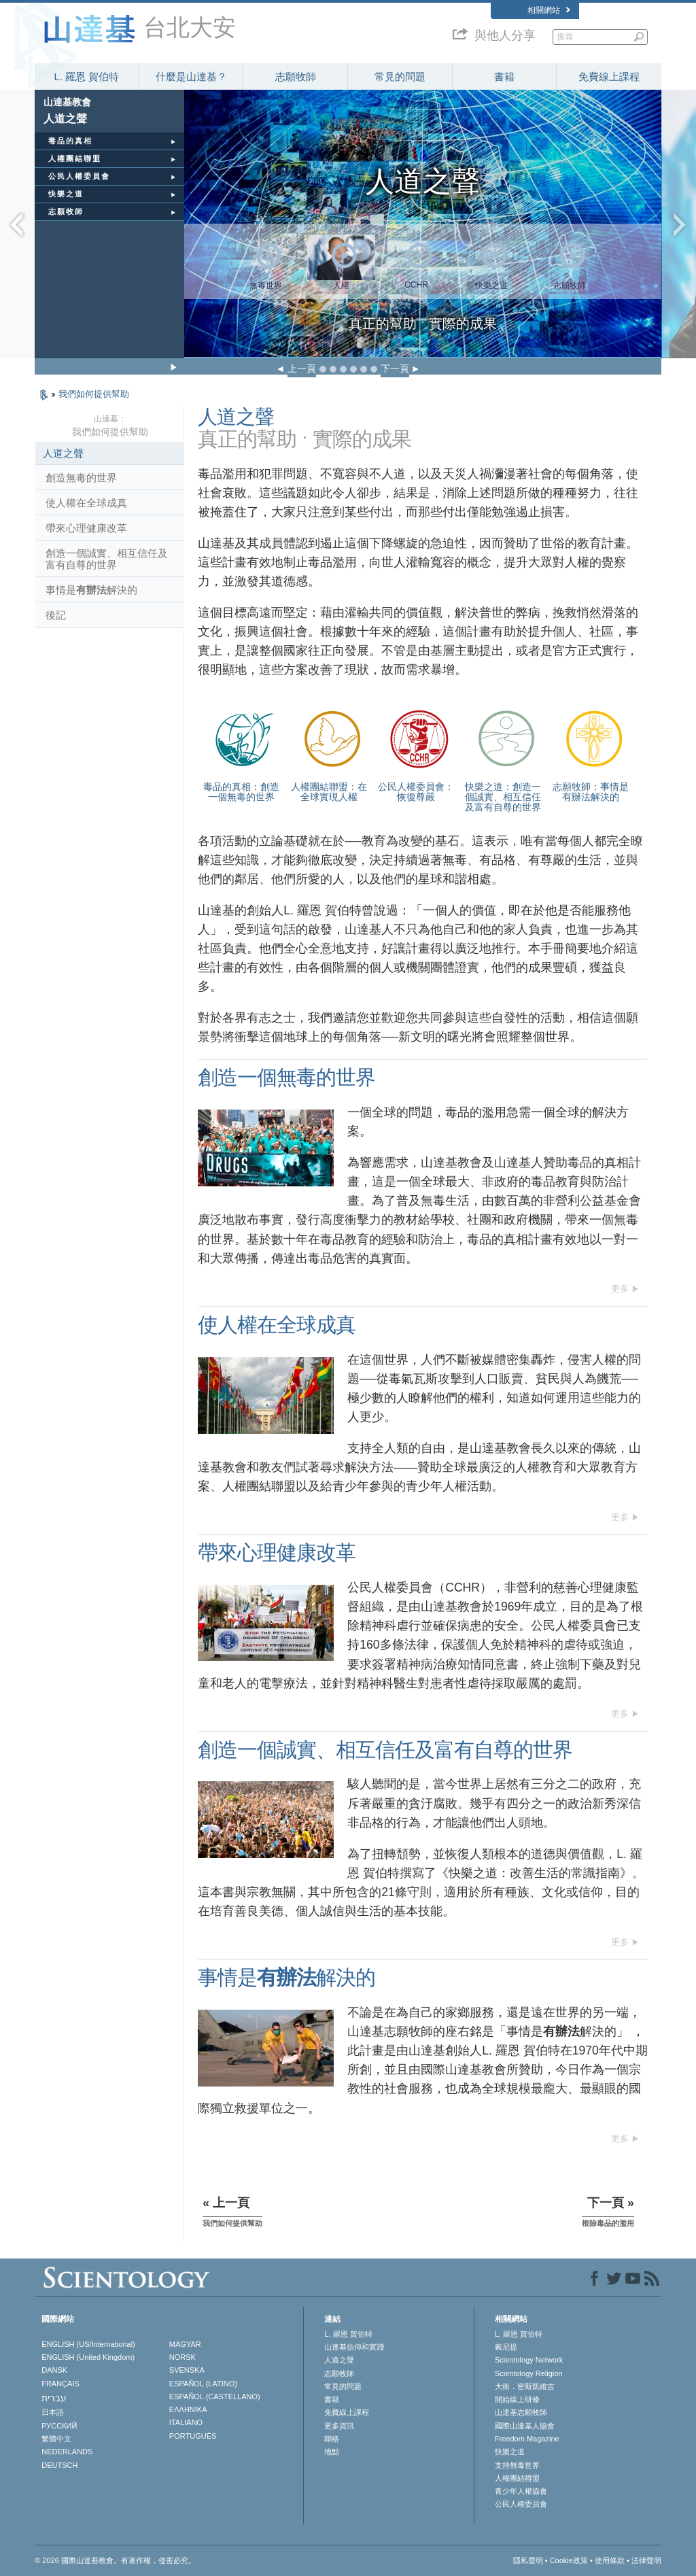 The image size is (696, 2576). Describe the element at coordinates (188, 2409) in the screenshot. I see `ΕΛΛΗΝΙΚA` at that location.